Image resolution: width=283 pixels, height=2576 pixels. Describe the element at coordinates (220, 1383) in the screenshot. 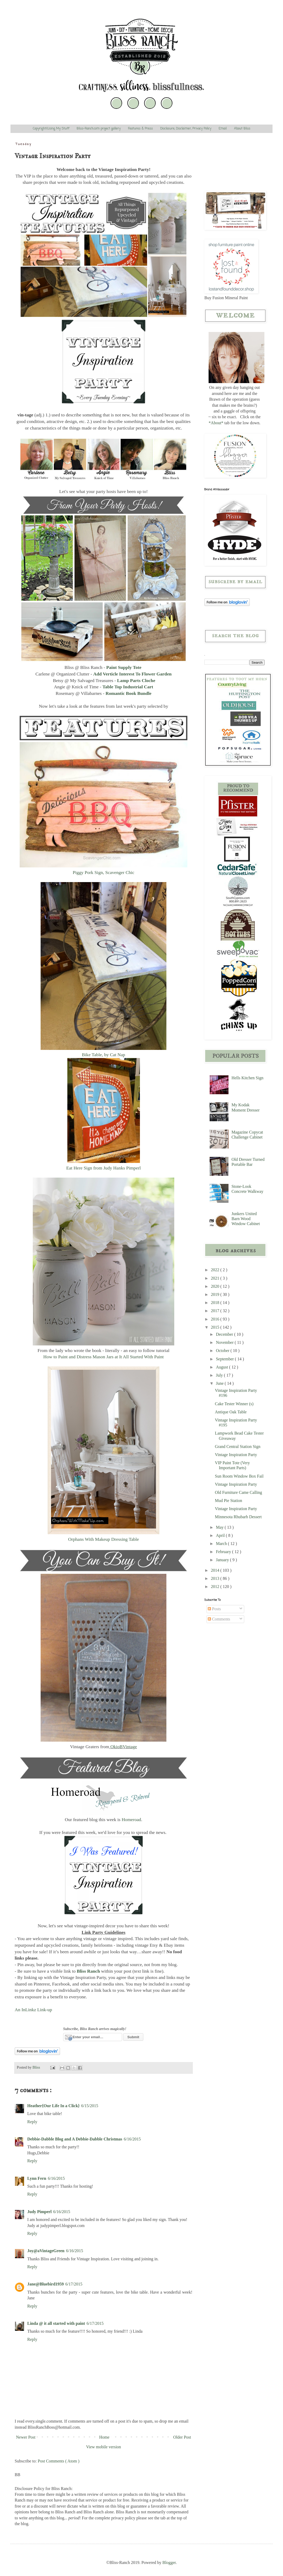

I see `June` at that location.